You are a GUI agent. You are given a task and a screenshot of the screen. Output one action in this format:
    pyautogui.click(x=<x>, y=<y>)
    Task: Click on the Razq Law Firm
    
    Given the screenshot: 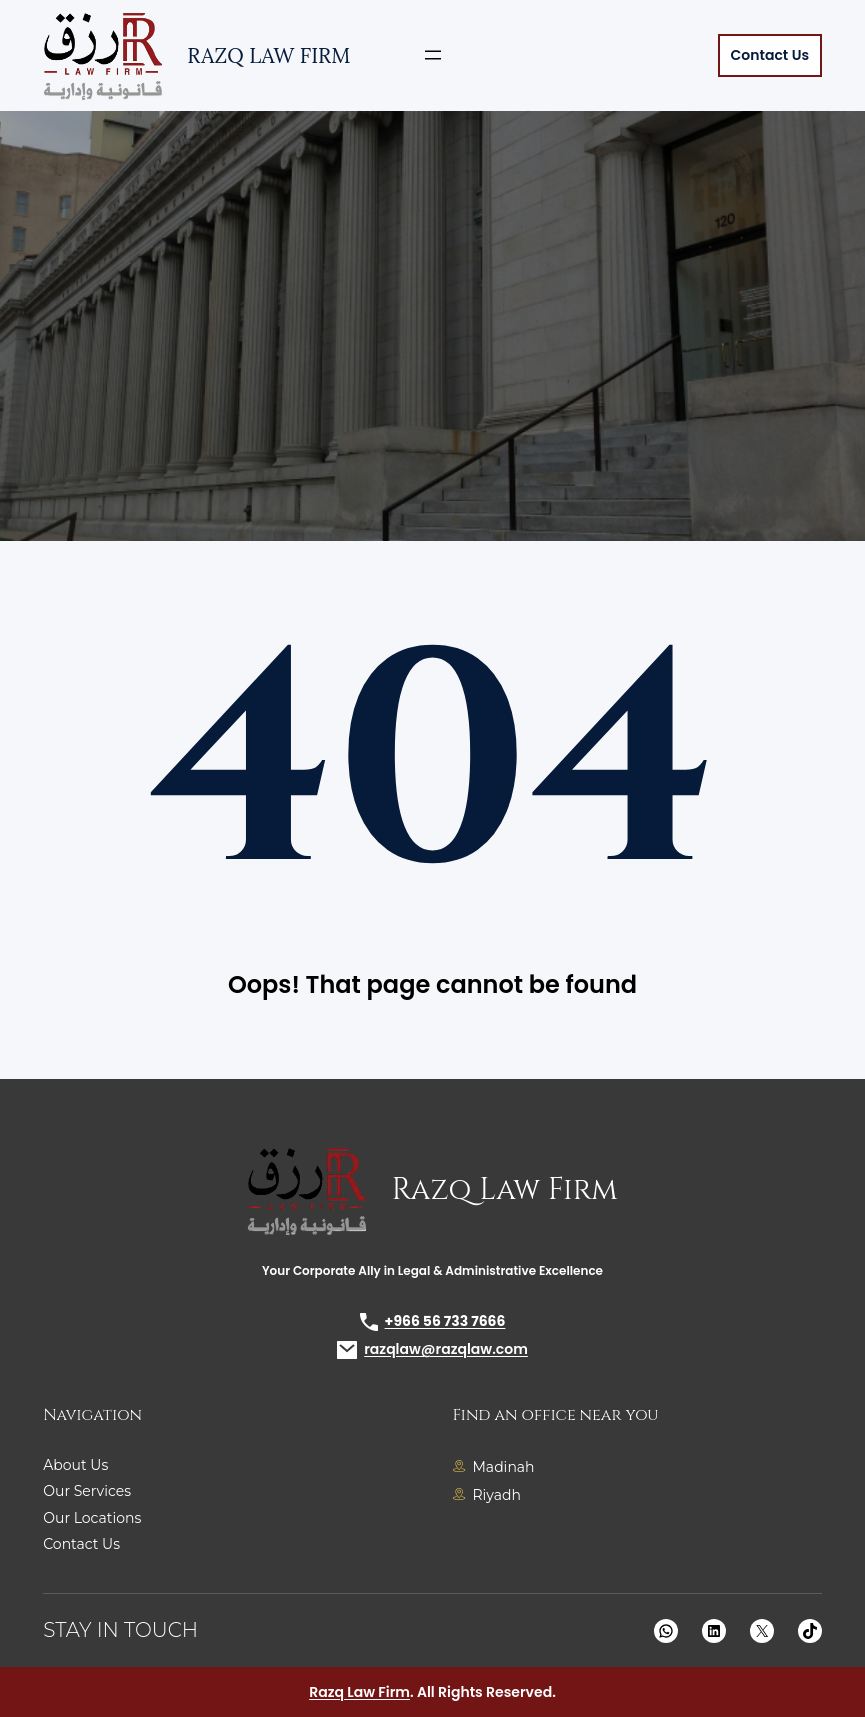 What is the action you would take?
    pyautogui.click(x=268, y=55)
    